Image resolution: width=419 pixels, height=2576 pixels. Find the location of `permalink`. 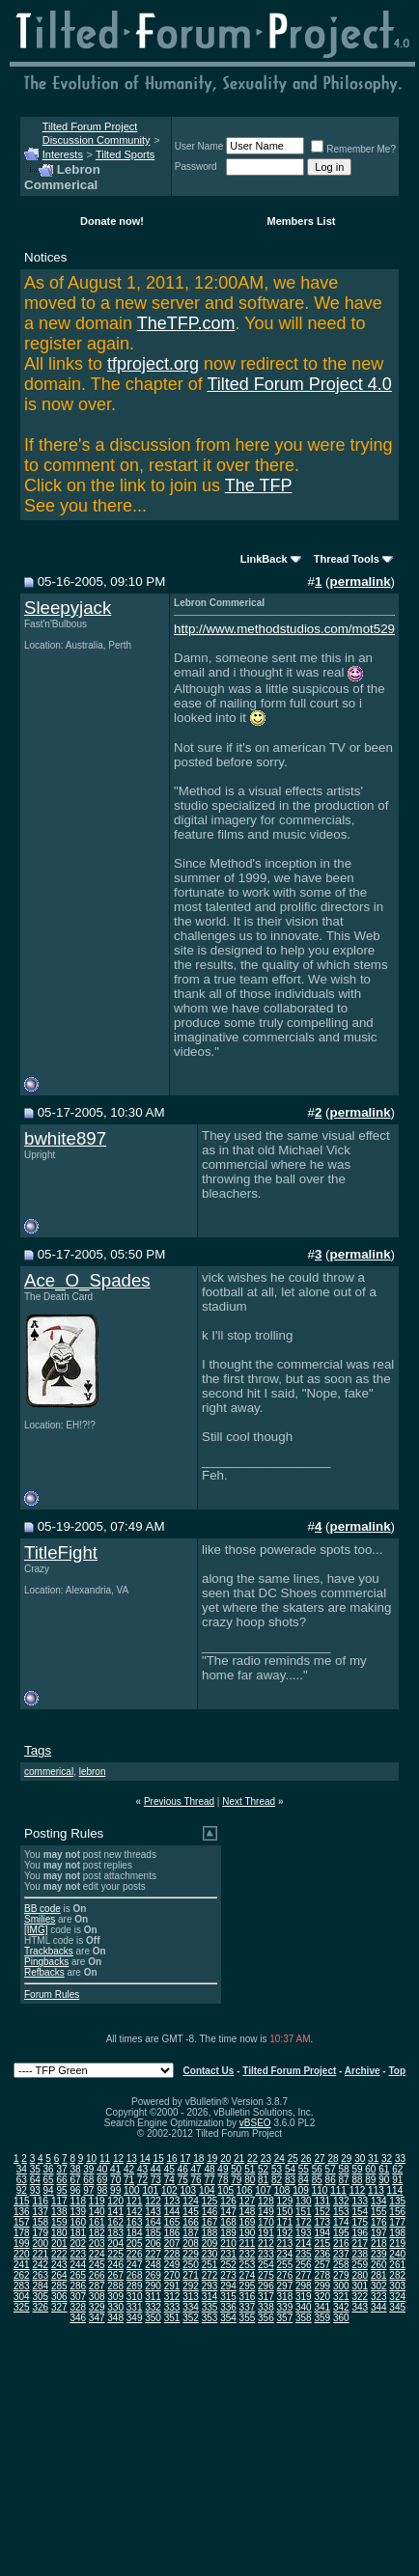

permalink is located at coordinates (360, 581).